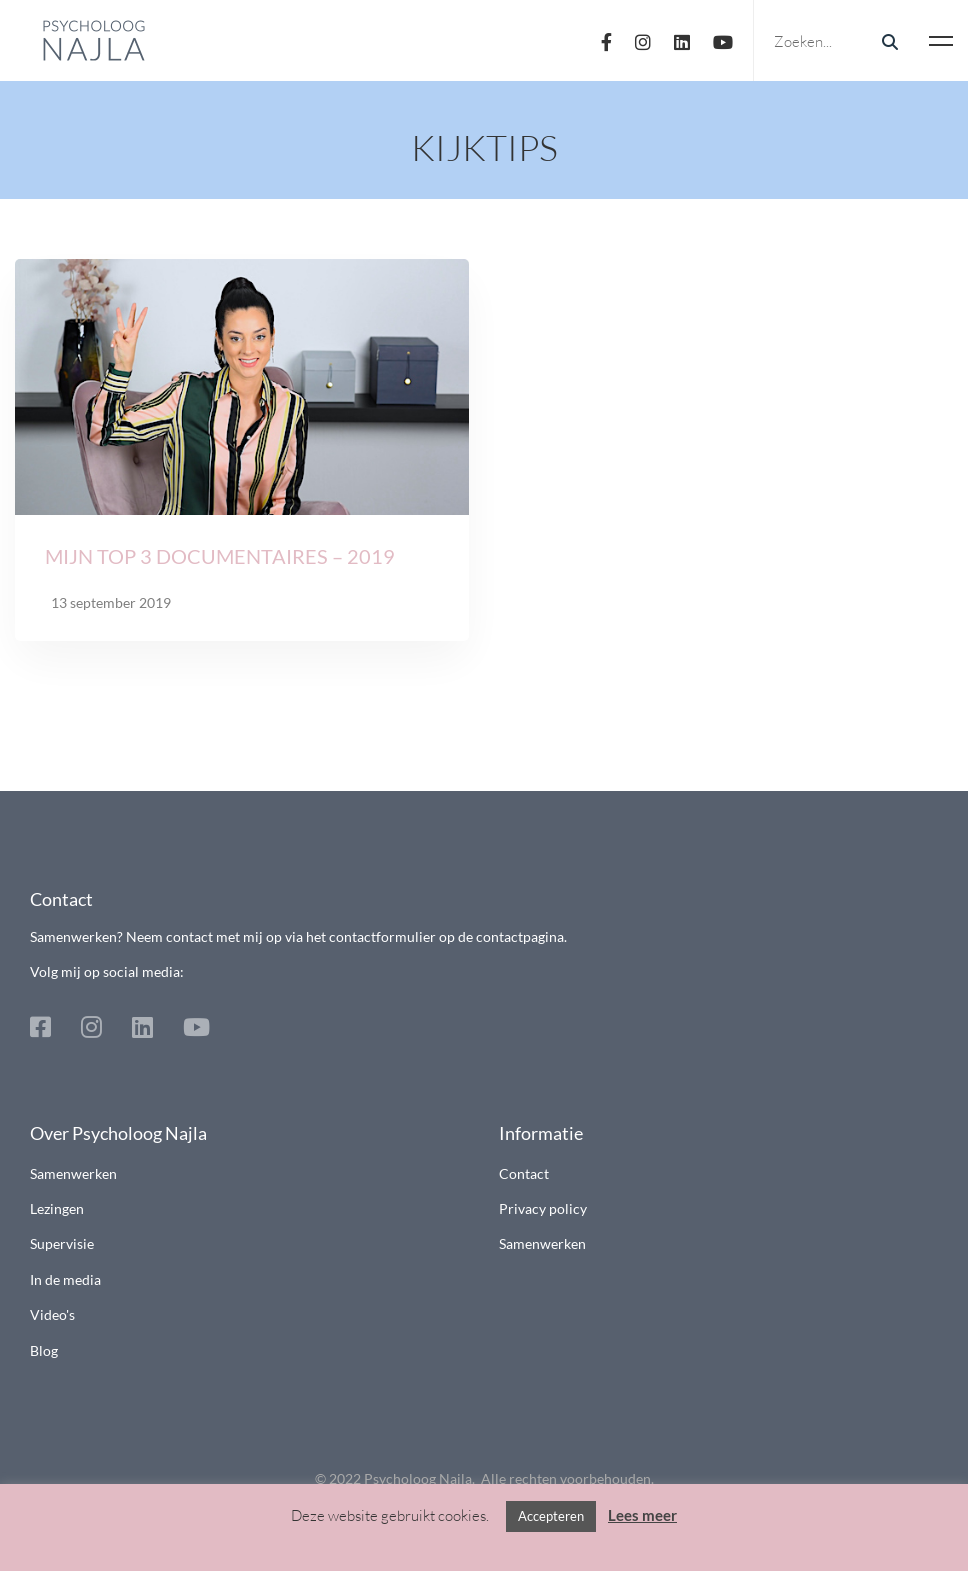 The height and width of the screenshot is (1571, 968). I want to click on [Facebook], so click(606, 40).